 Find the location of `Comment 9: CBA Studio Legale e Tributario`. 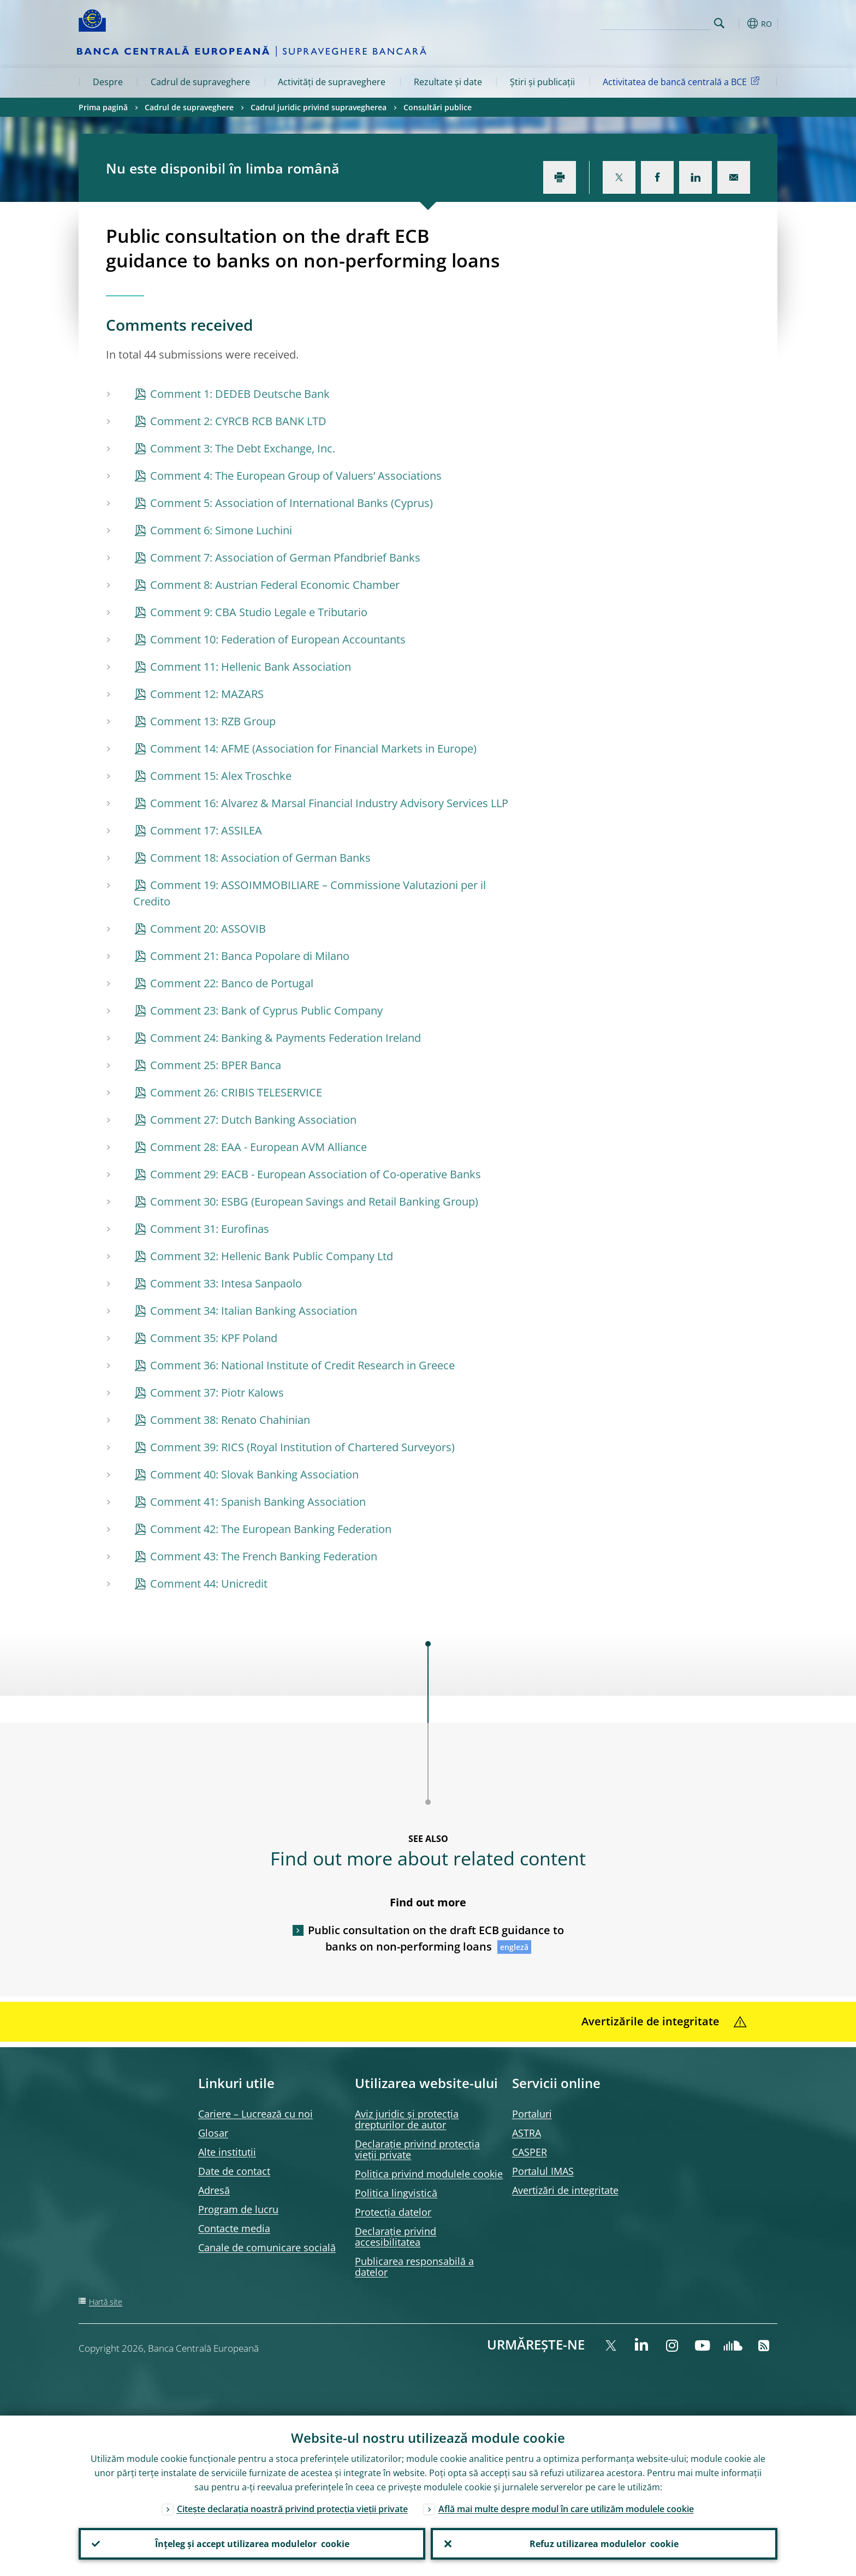

Comment 9: CBA Studio Legale e Tributario is located at coordinates (258, 612).